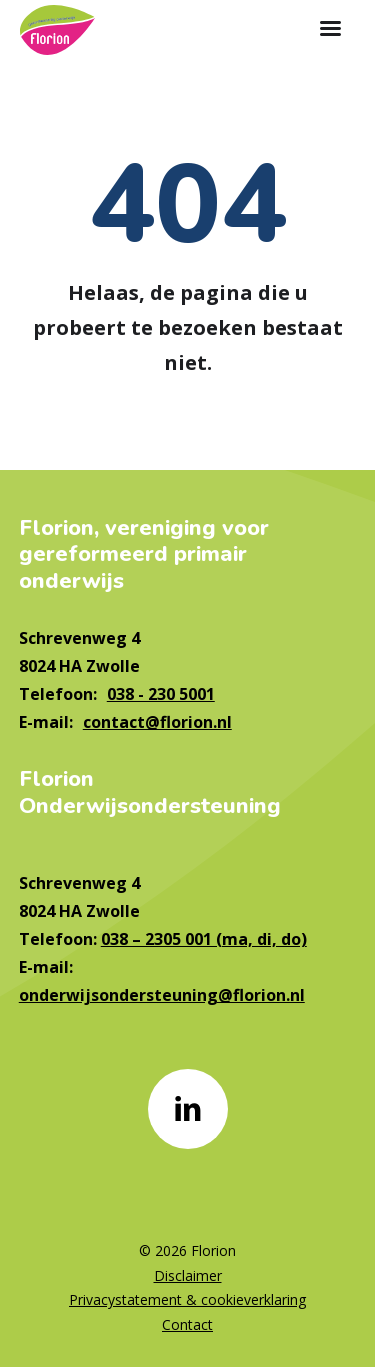  Describe the element at coordinates (330, 30) in the screenshot. I see `[Toon hoofdnavigatie]` at that location.